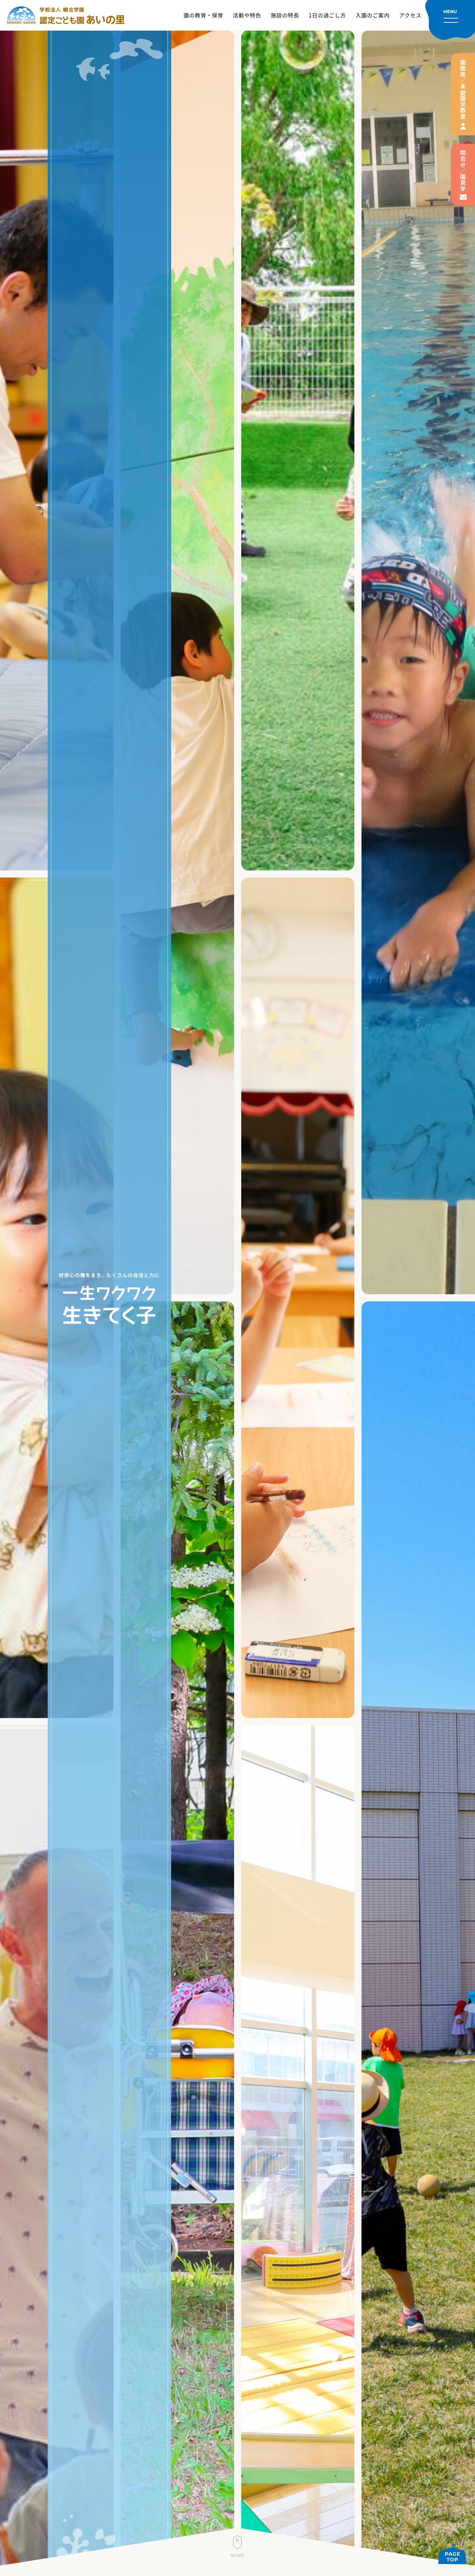 The width and height of the screenshot is (475, 2576). I want to click on 園の教育・保育, so click(203, 15).